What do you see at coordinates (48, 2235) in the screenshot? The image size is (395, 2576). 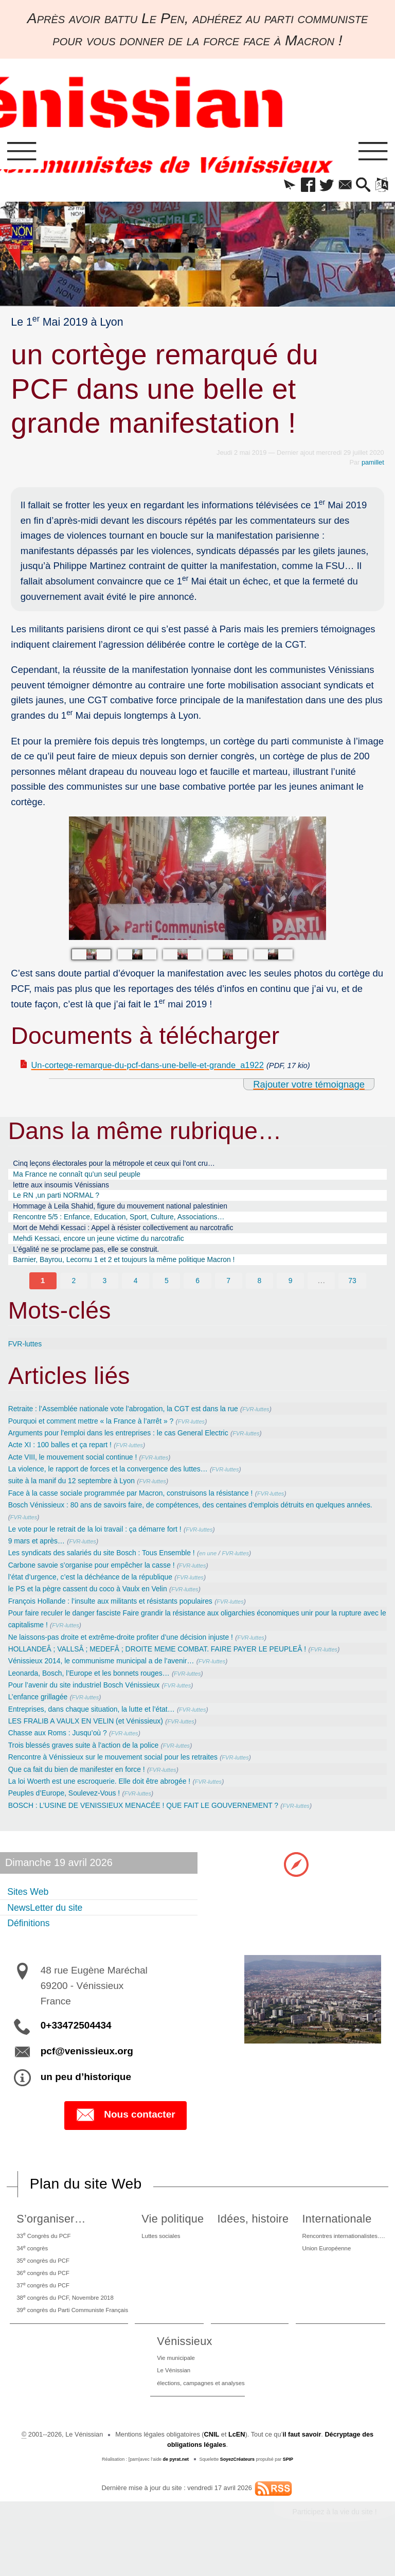 I see `S’organiser…` at bounding box center [48, 2235].